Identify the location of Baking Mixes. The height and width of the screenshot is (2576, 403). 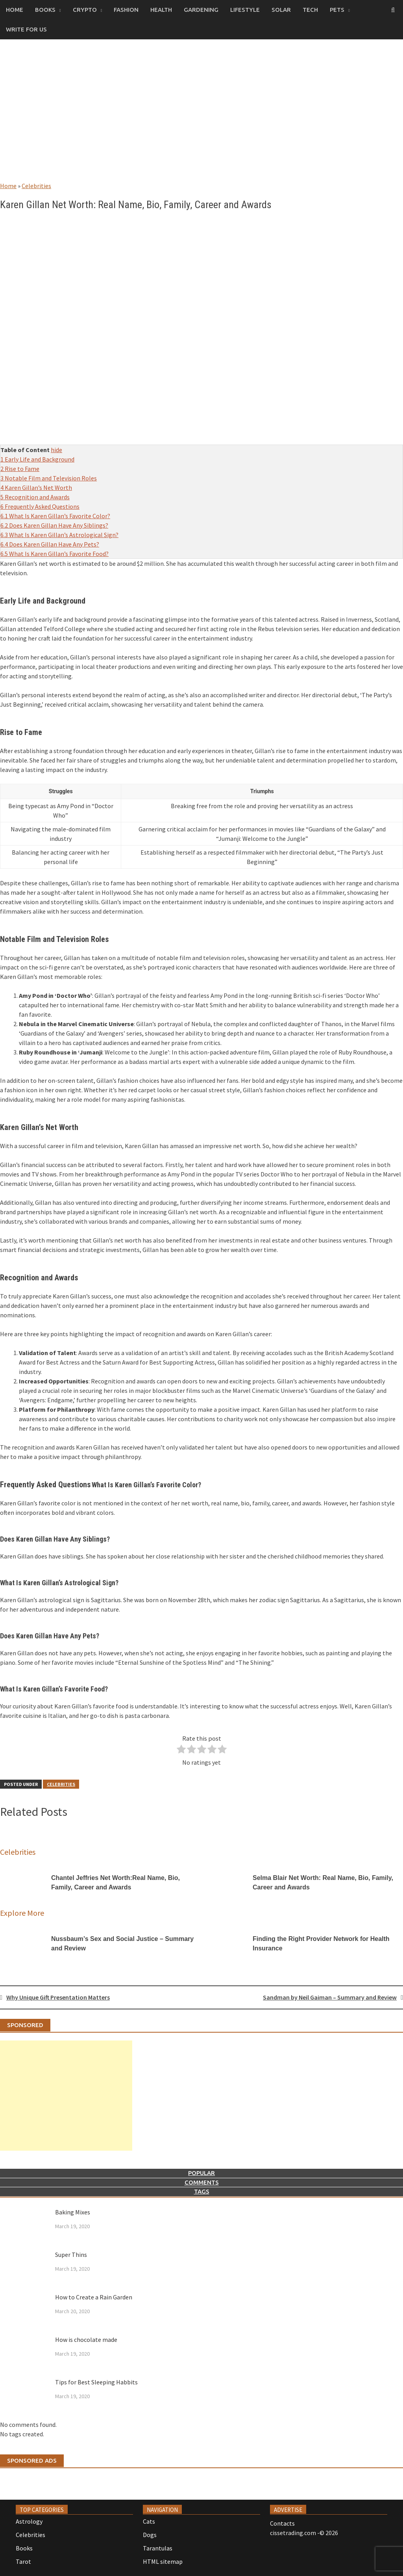
(72, 2212).